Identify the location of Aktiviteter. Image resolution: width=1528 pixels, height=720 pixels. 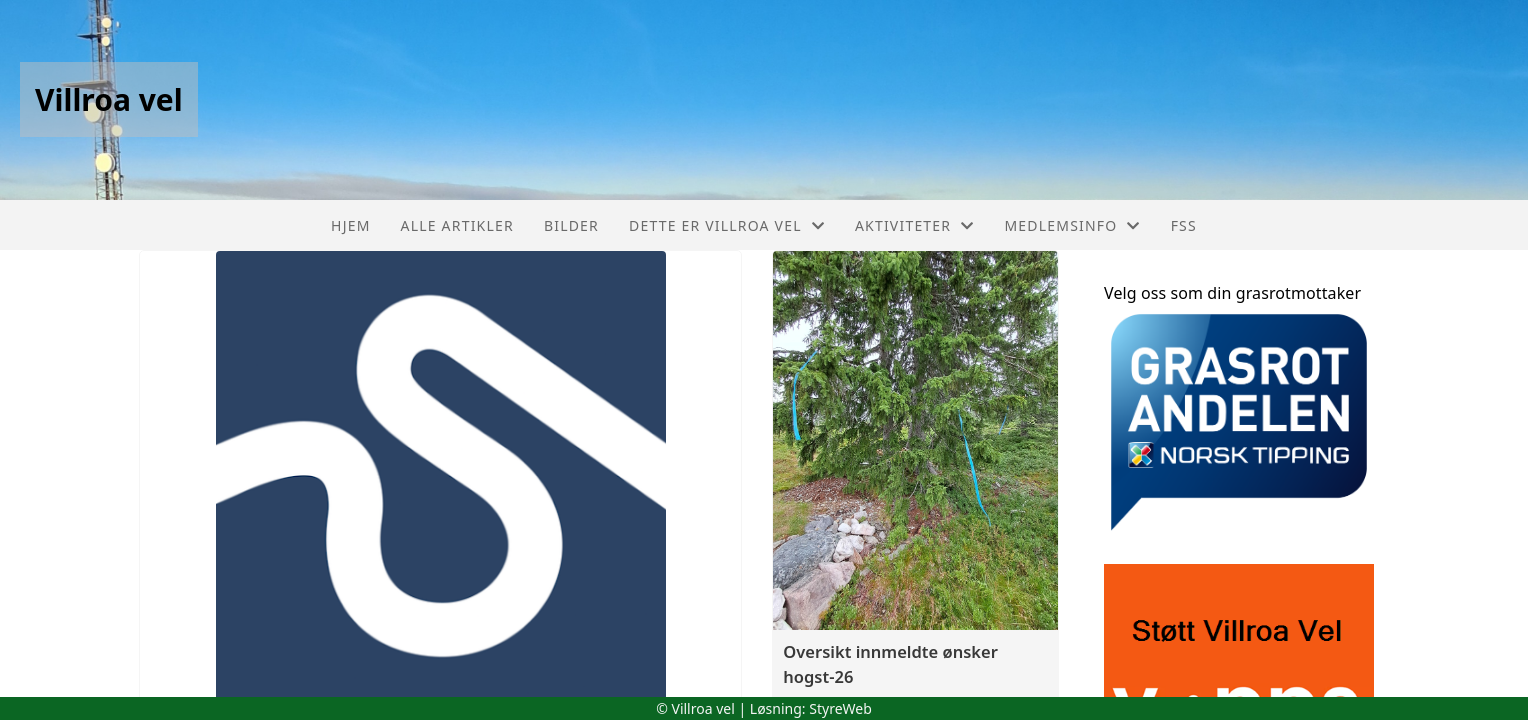
(915, 225).